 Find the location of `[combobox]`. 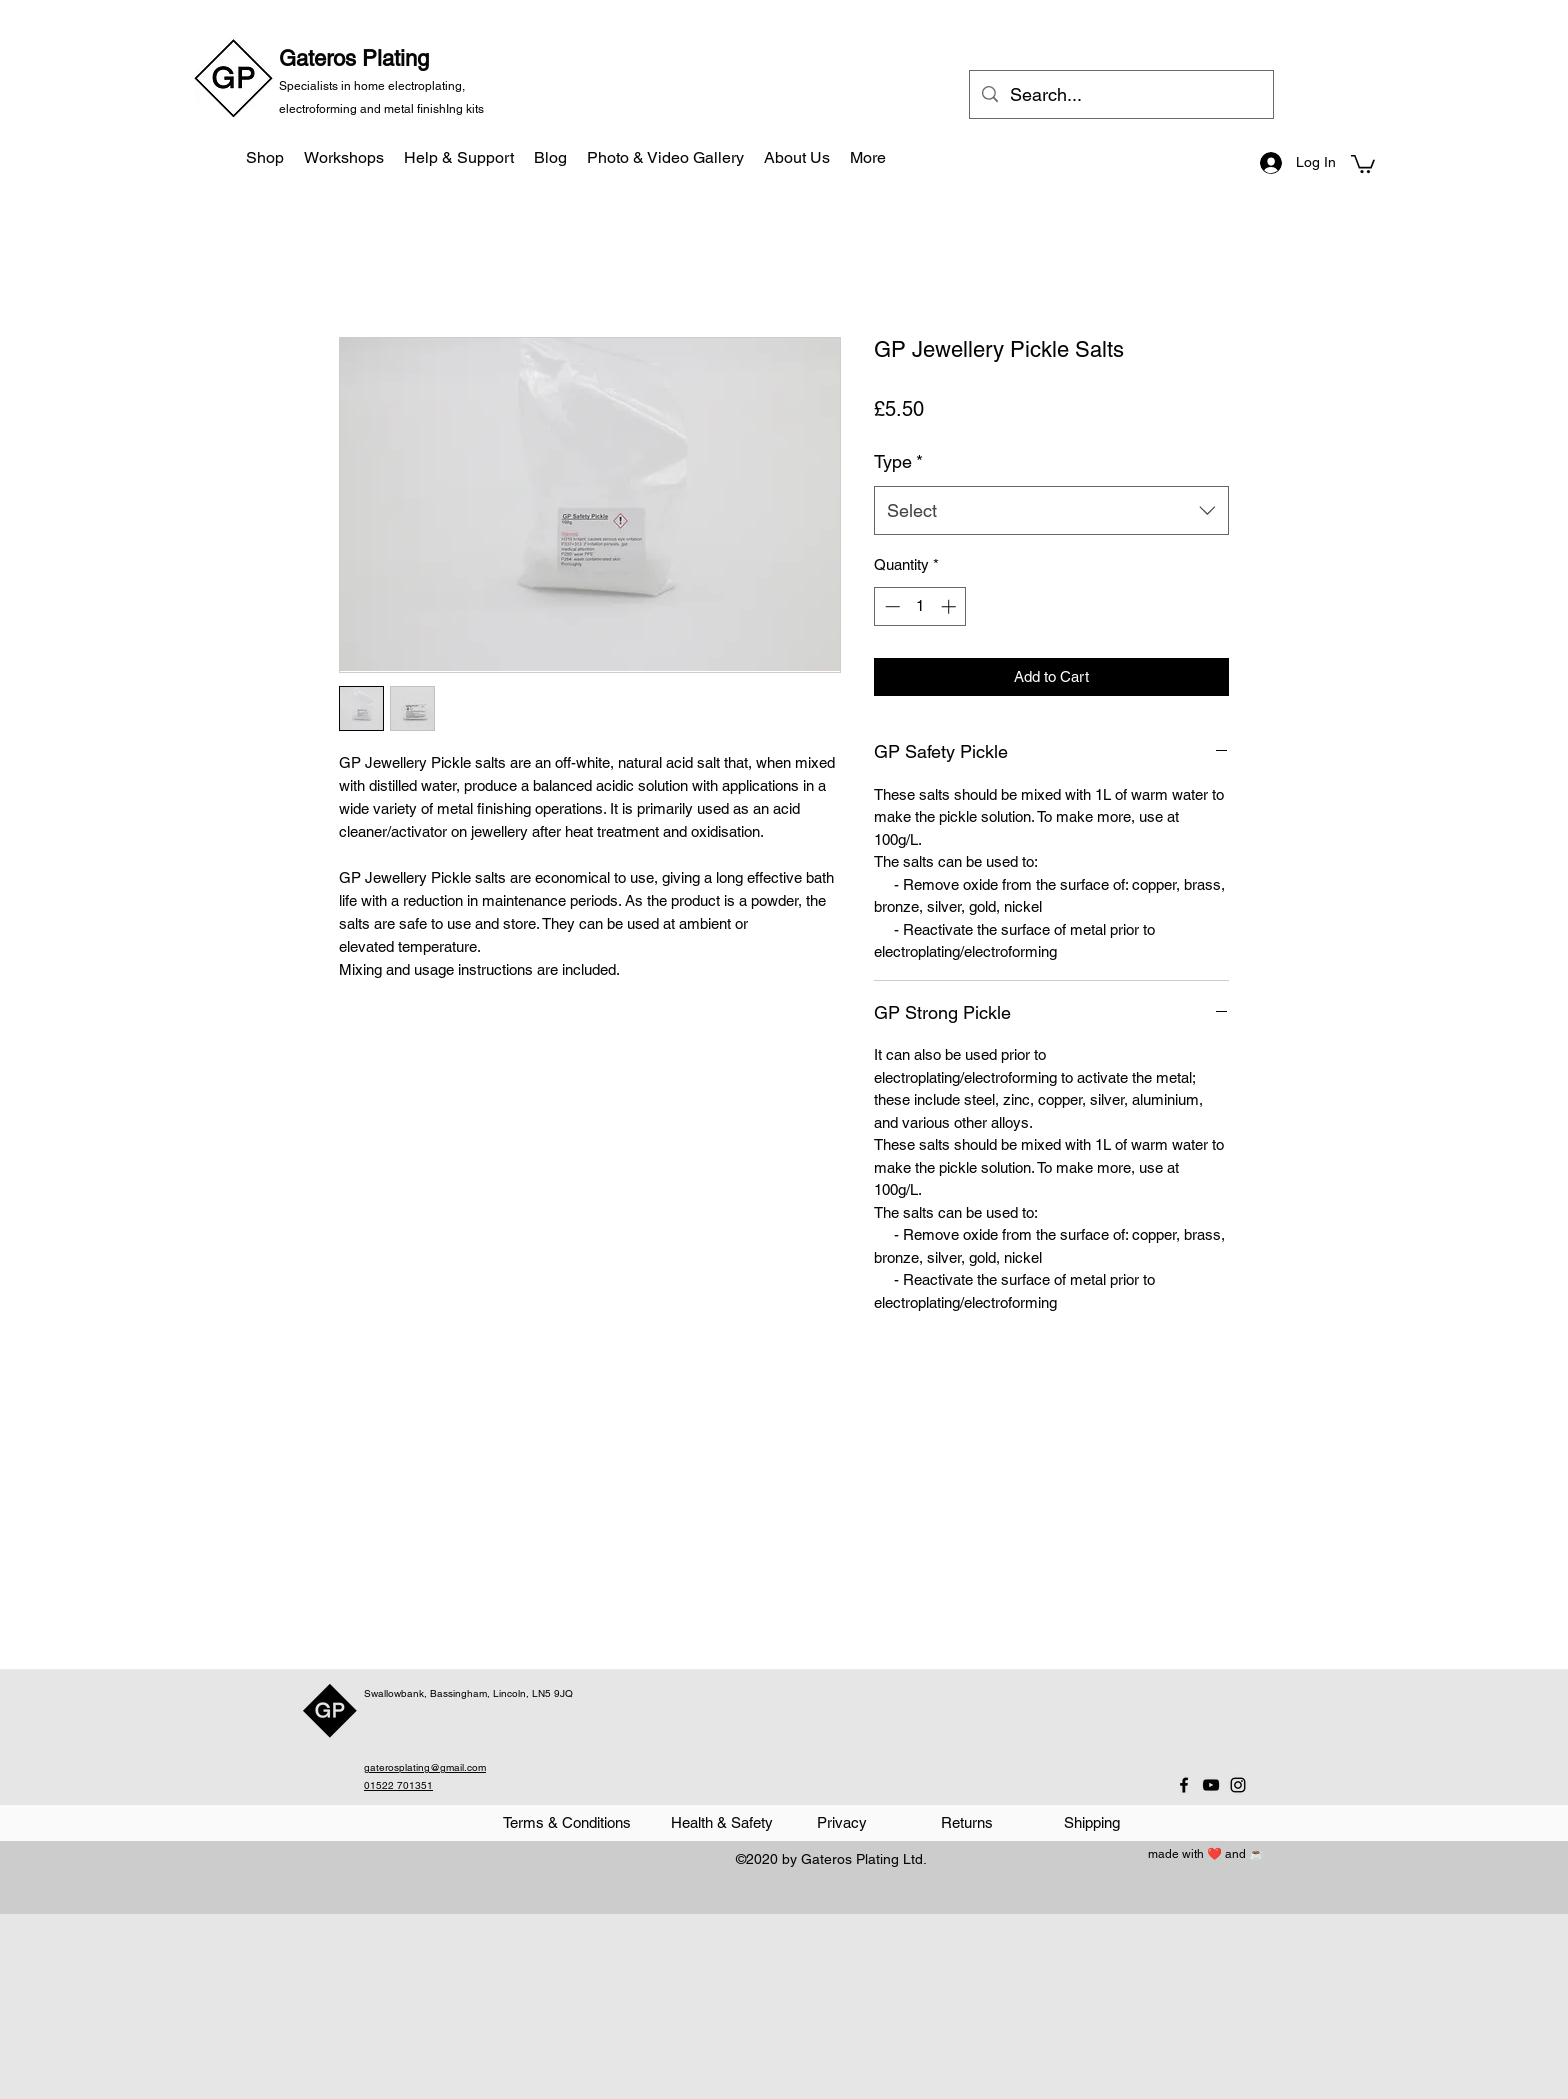

[combobox] is located at coordinates (1051, 511).